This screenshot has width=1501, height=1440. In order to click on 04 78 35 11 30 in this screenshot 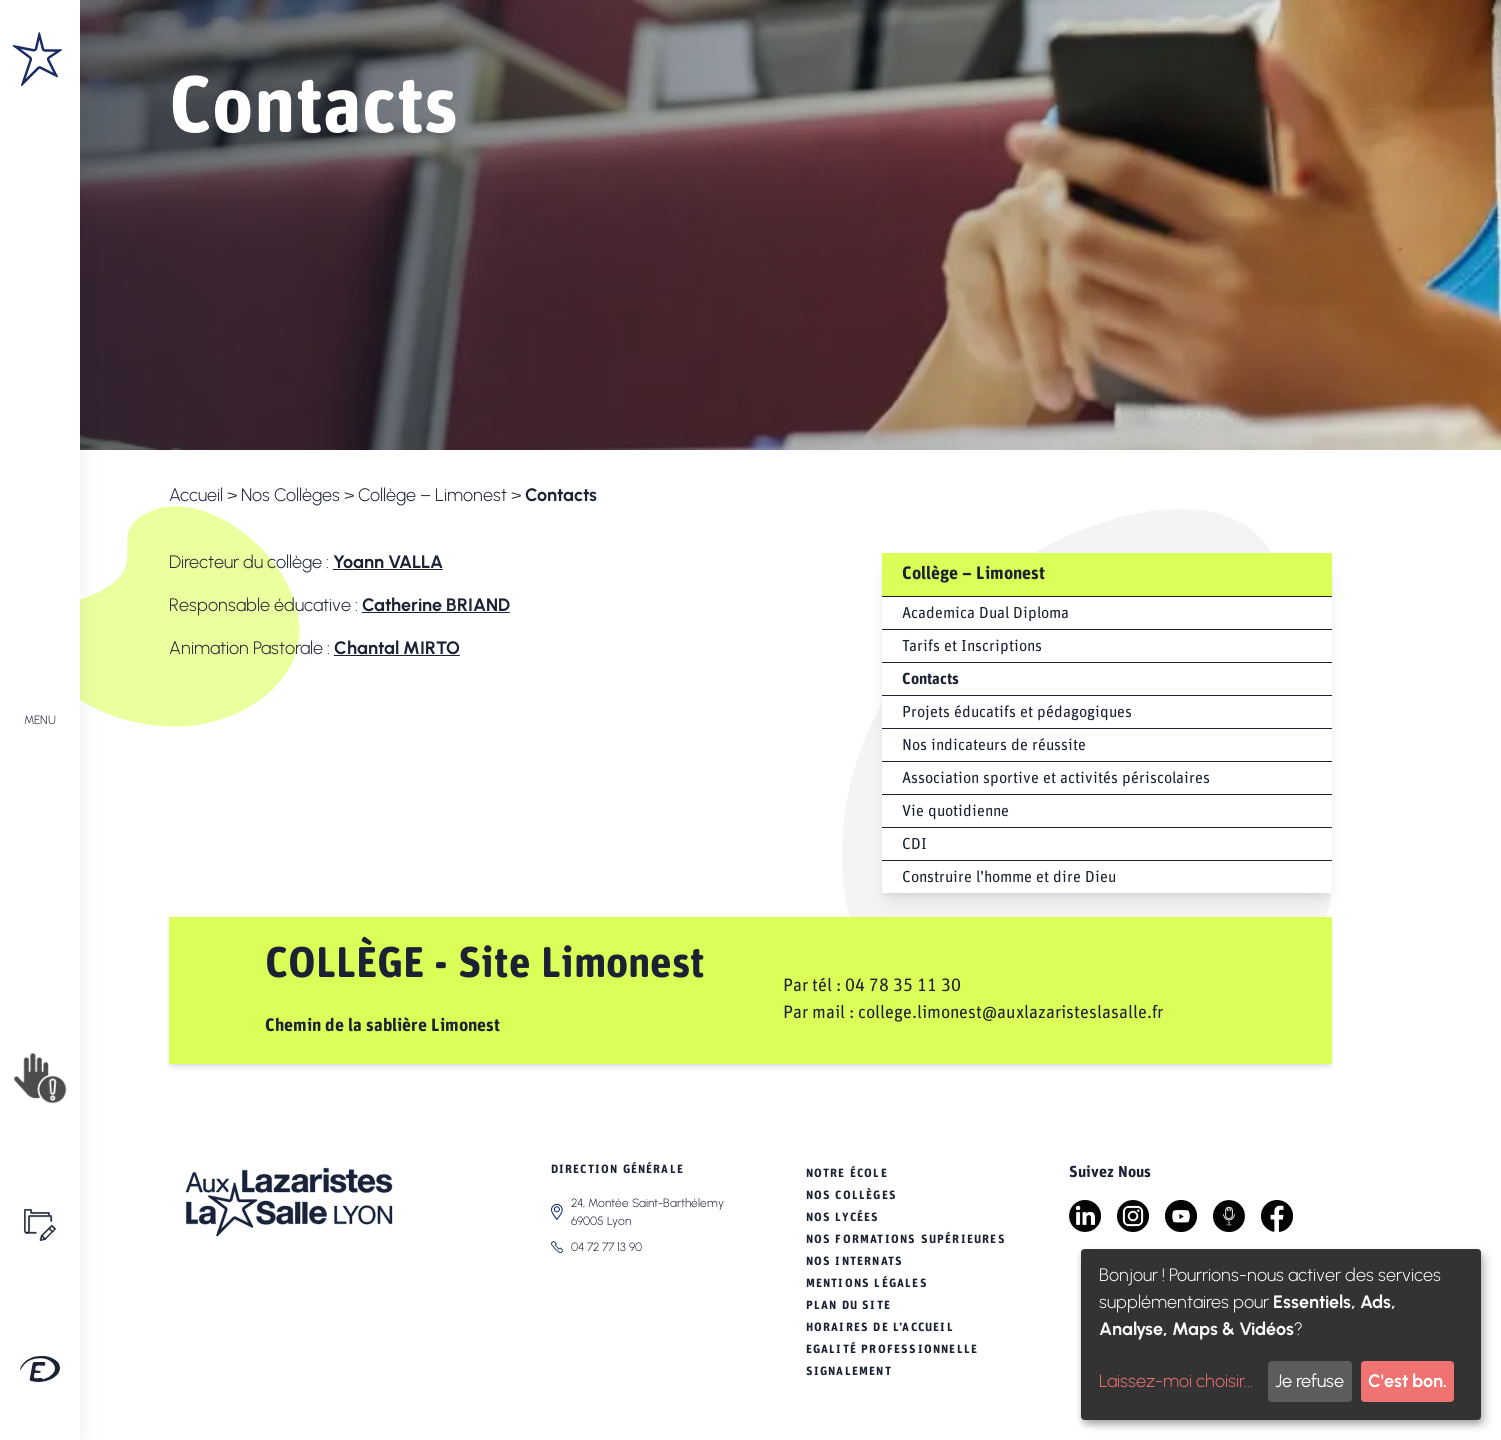, I will do `click(903, 986)`.